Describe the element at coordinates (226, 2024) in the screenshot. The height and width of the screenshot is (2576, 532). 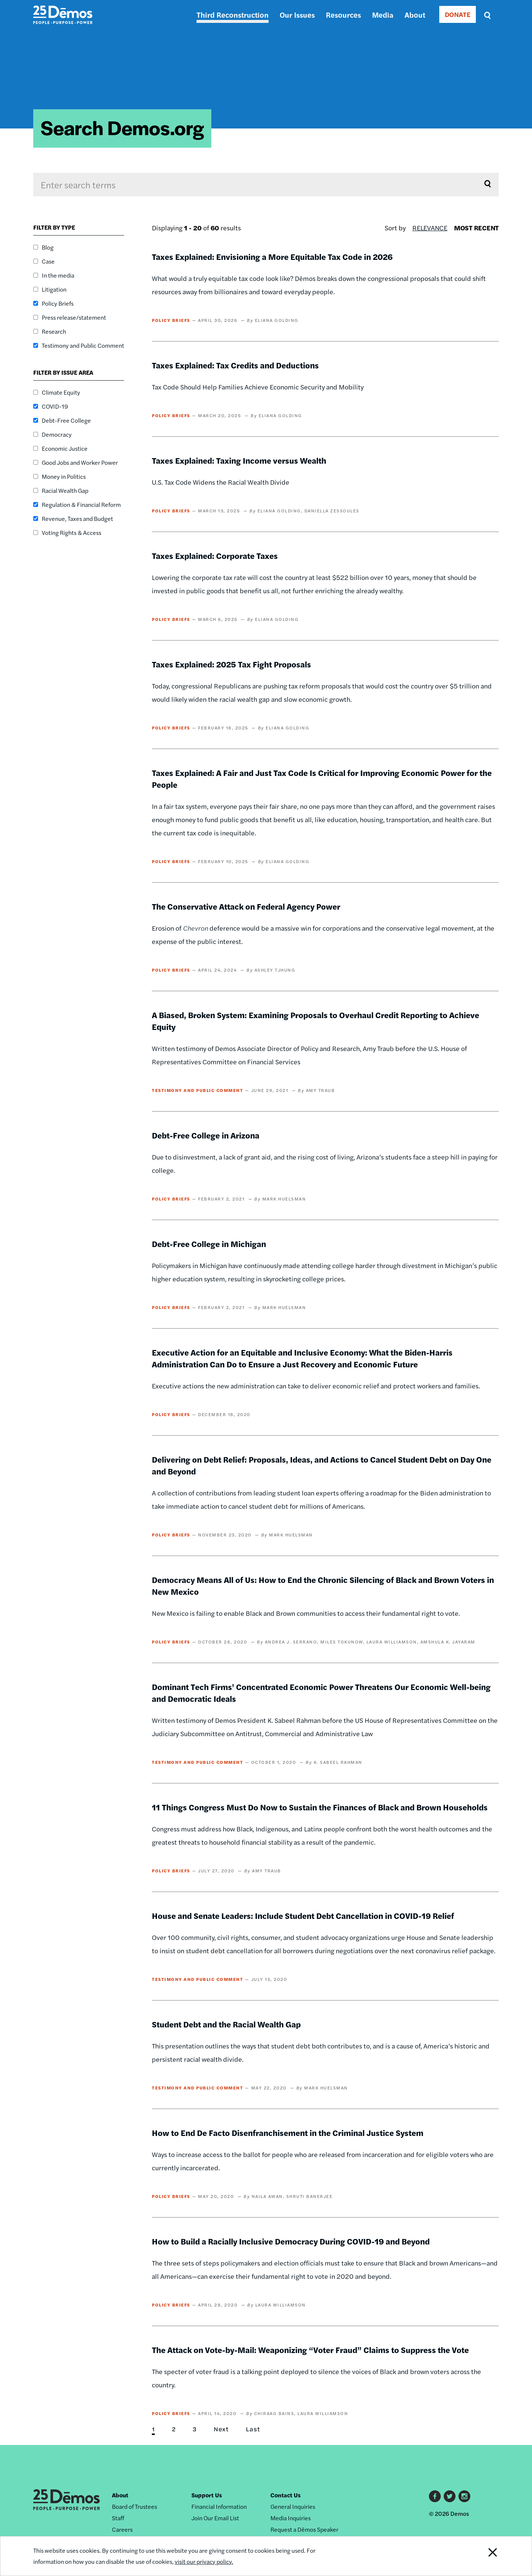
I see `Student Debt and the Racial Wealth Gap` at that location.